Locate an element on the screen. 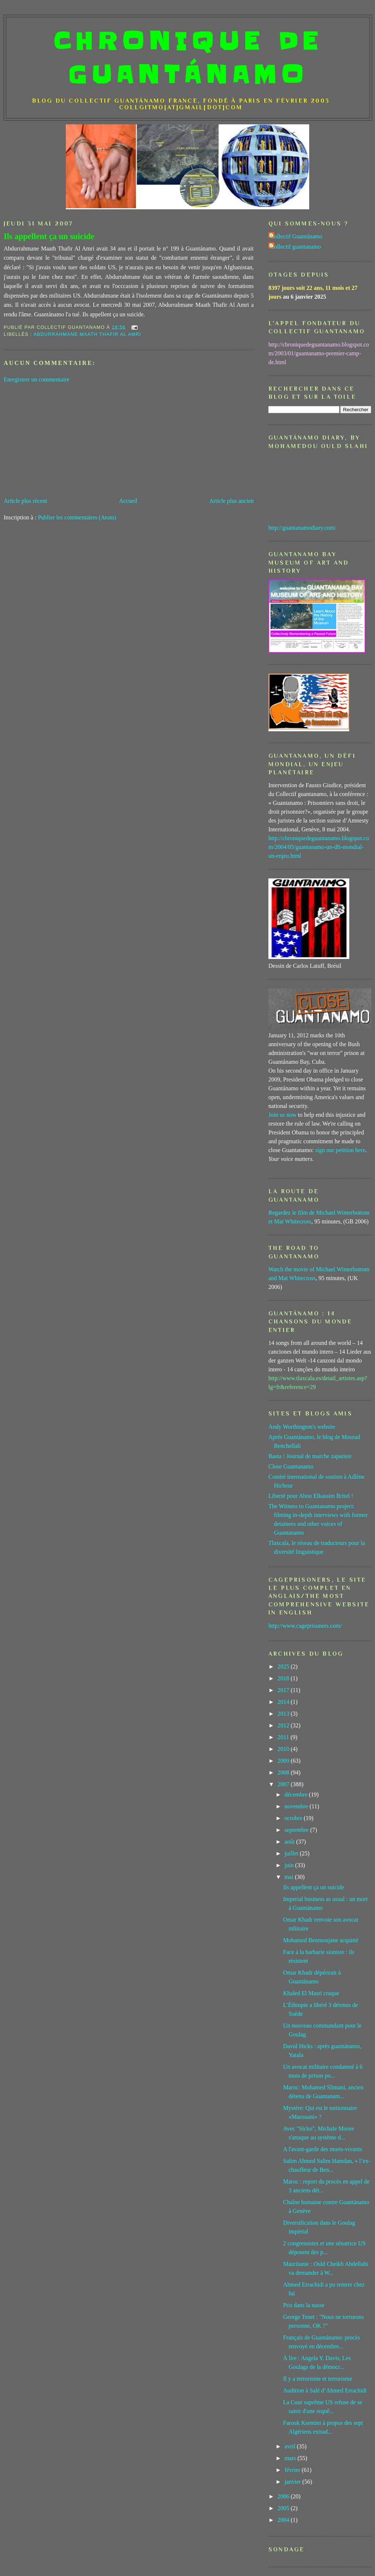 This screenshot has height=2576, width=375. août is located at coordinates (290, 1841).